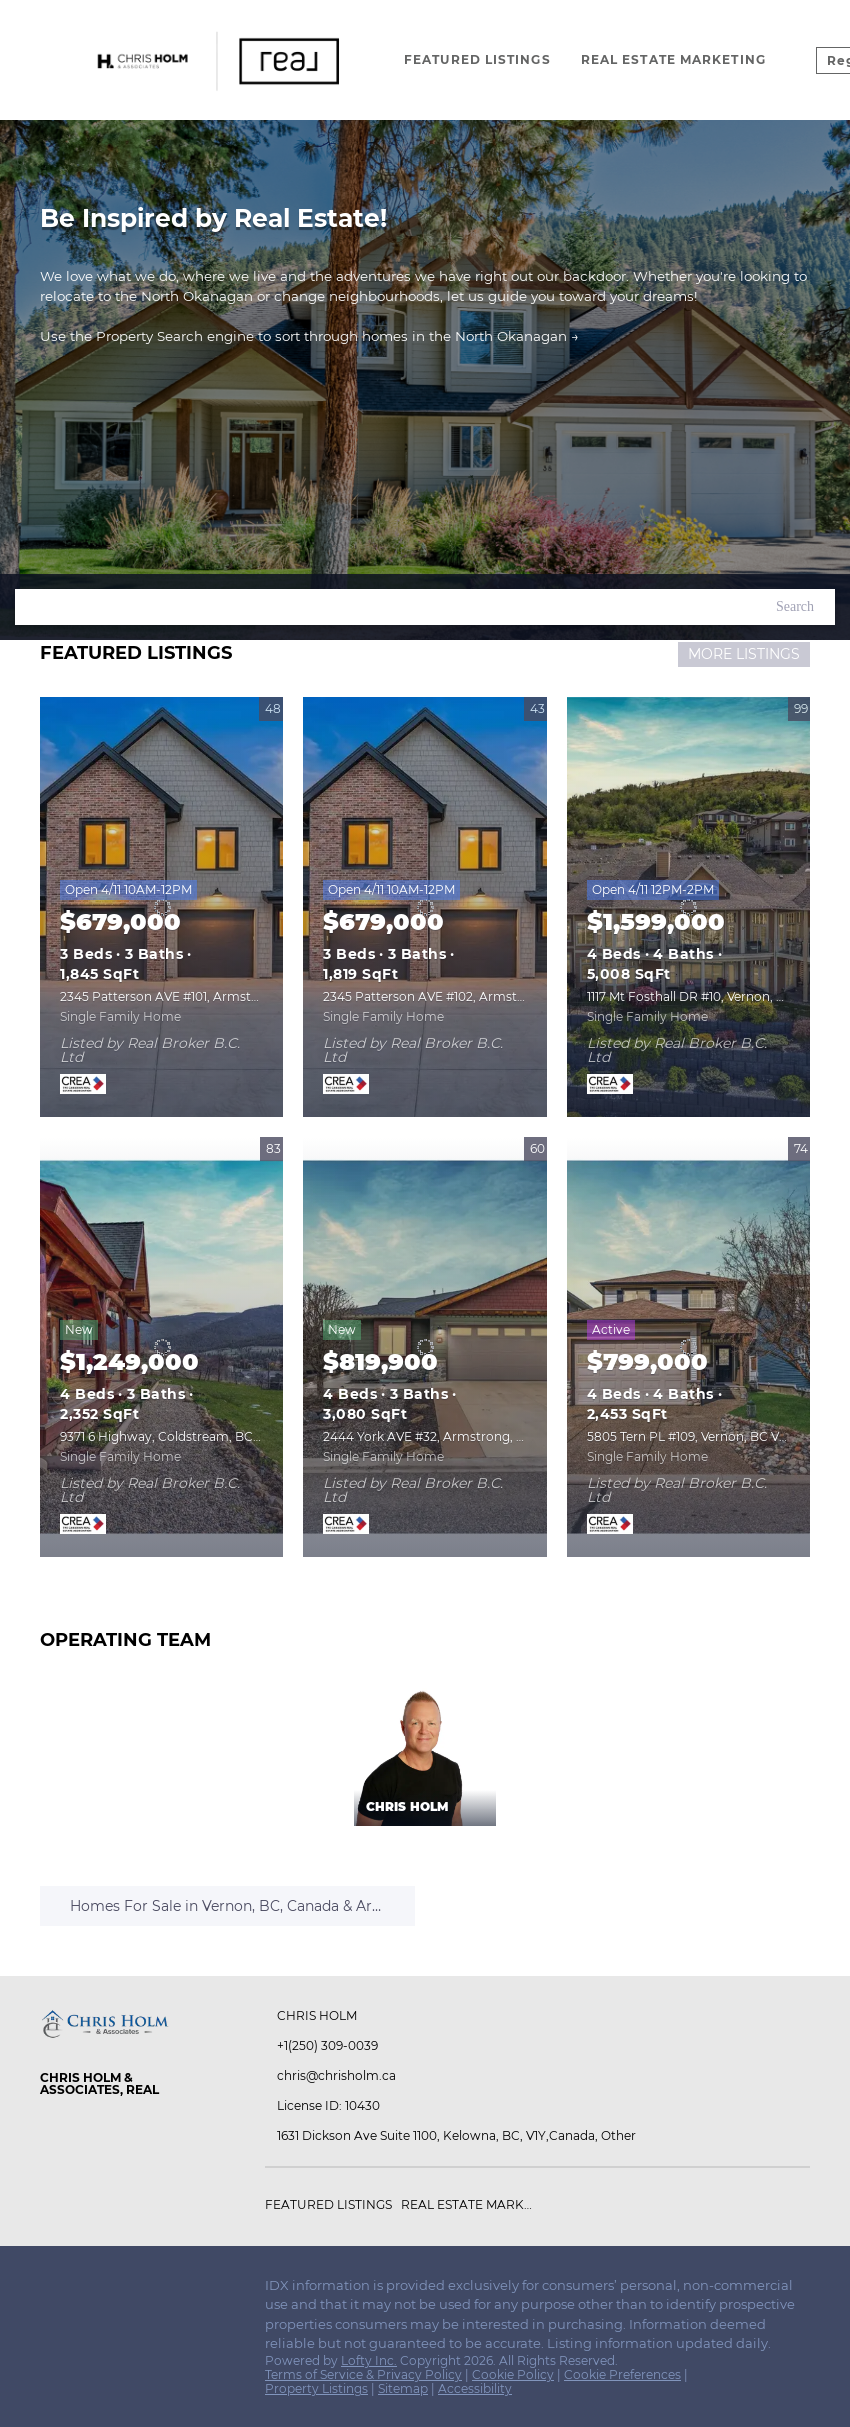 The width and height of the screenshot is (850, 2427). What do you see at coordinates (135, 2291) in the screenshot?
I see `[youtube]` at bounding box center [135, 2291].